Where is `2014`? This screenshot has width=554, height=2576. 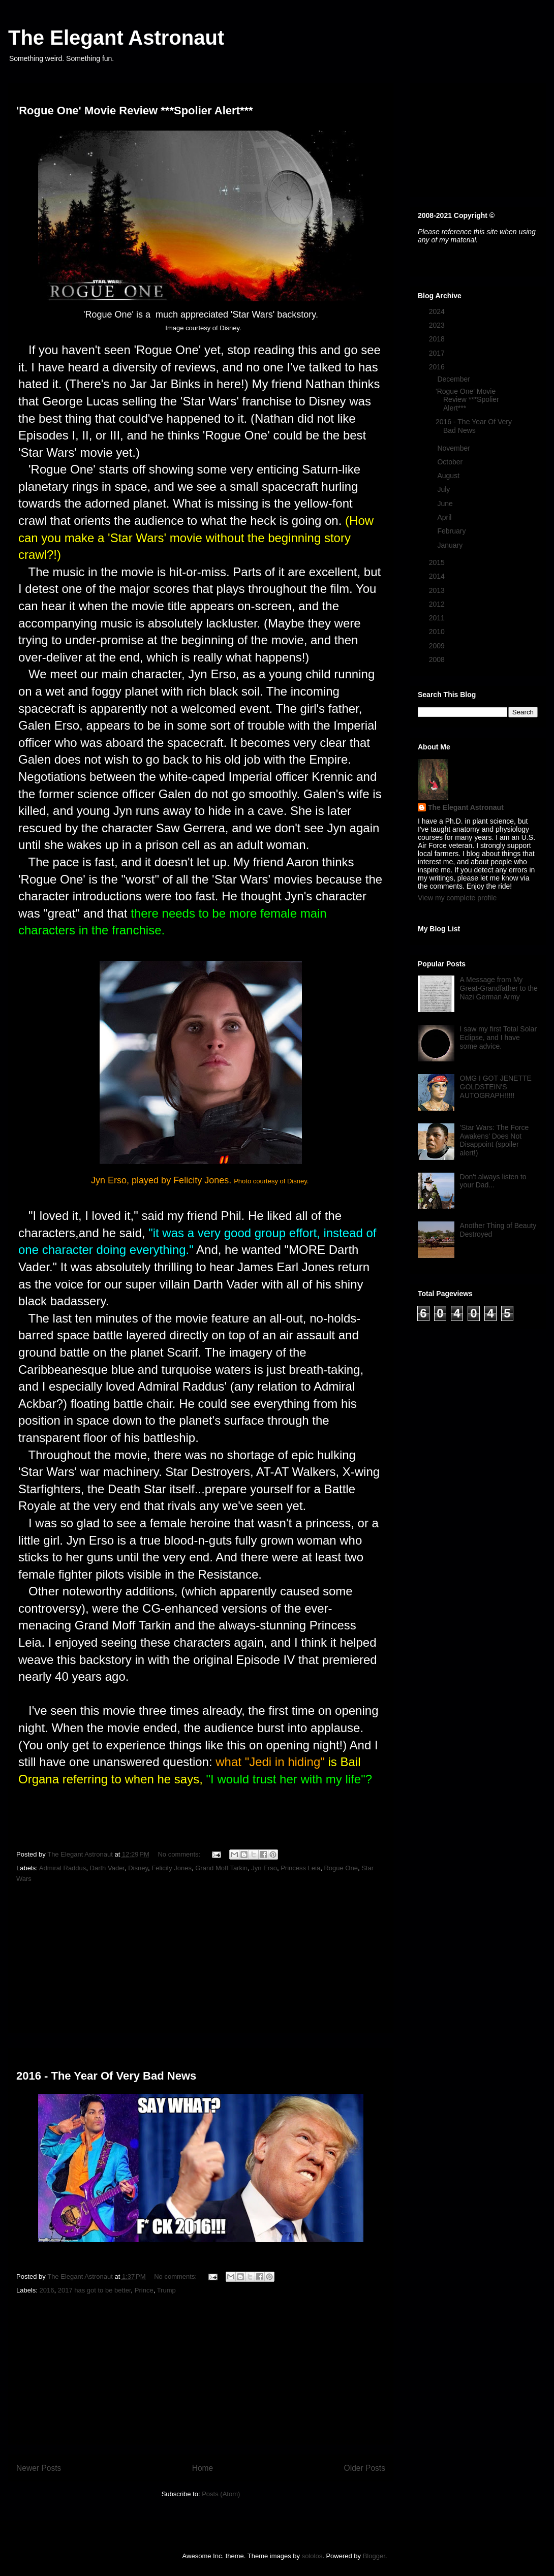 2014 is located at coordinates (438, 576).